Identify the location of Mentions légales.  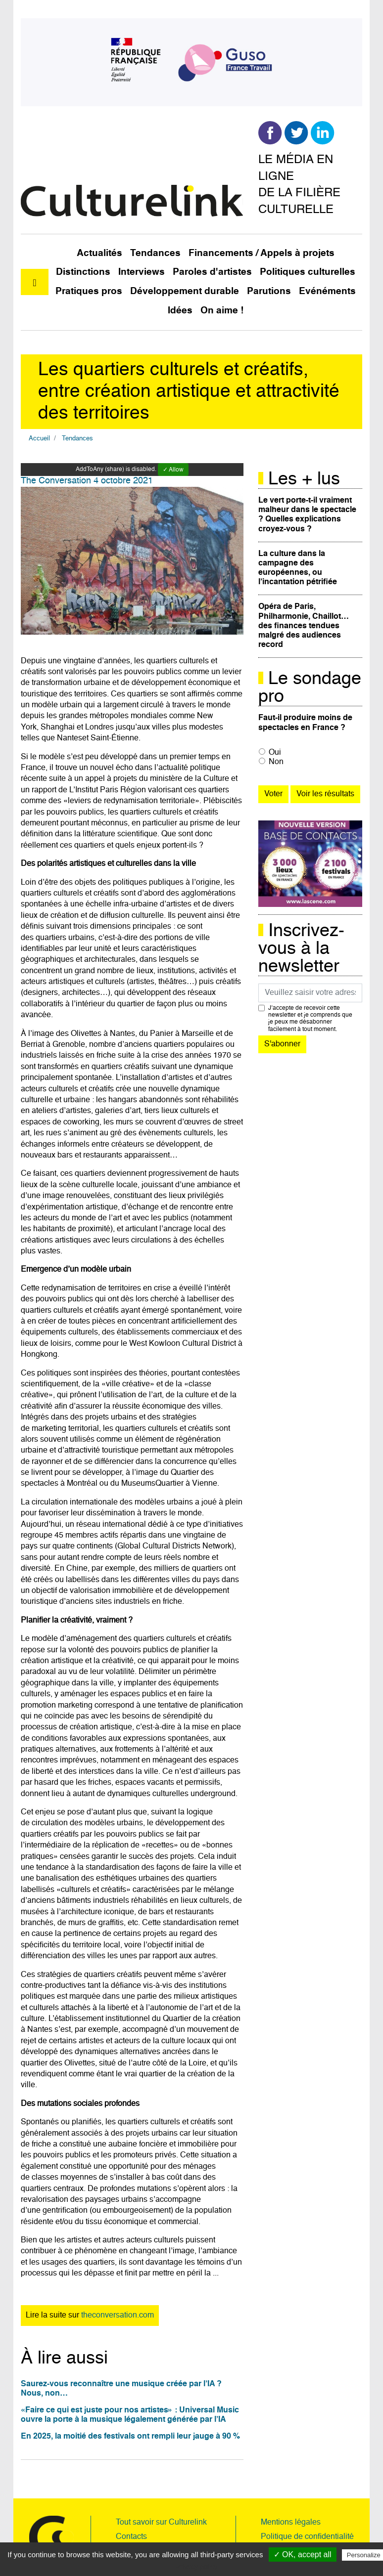
(291, 2523).